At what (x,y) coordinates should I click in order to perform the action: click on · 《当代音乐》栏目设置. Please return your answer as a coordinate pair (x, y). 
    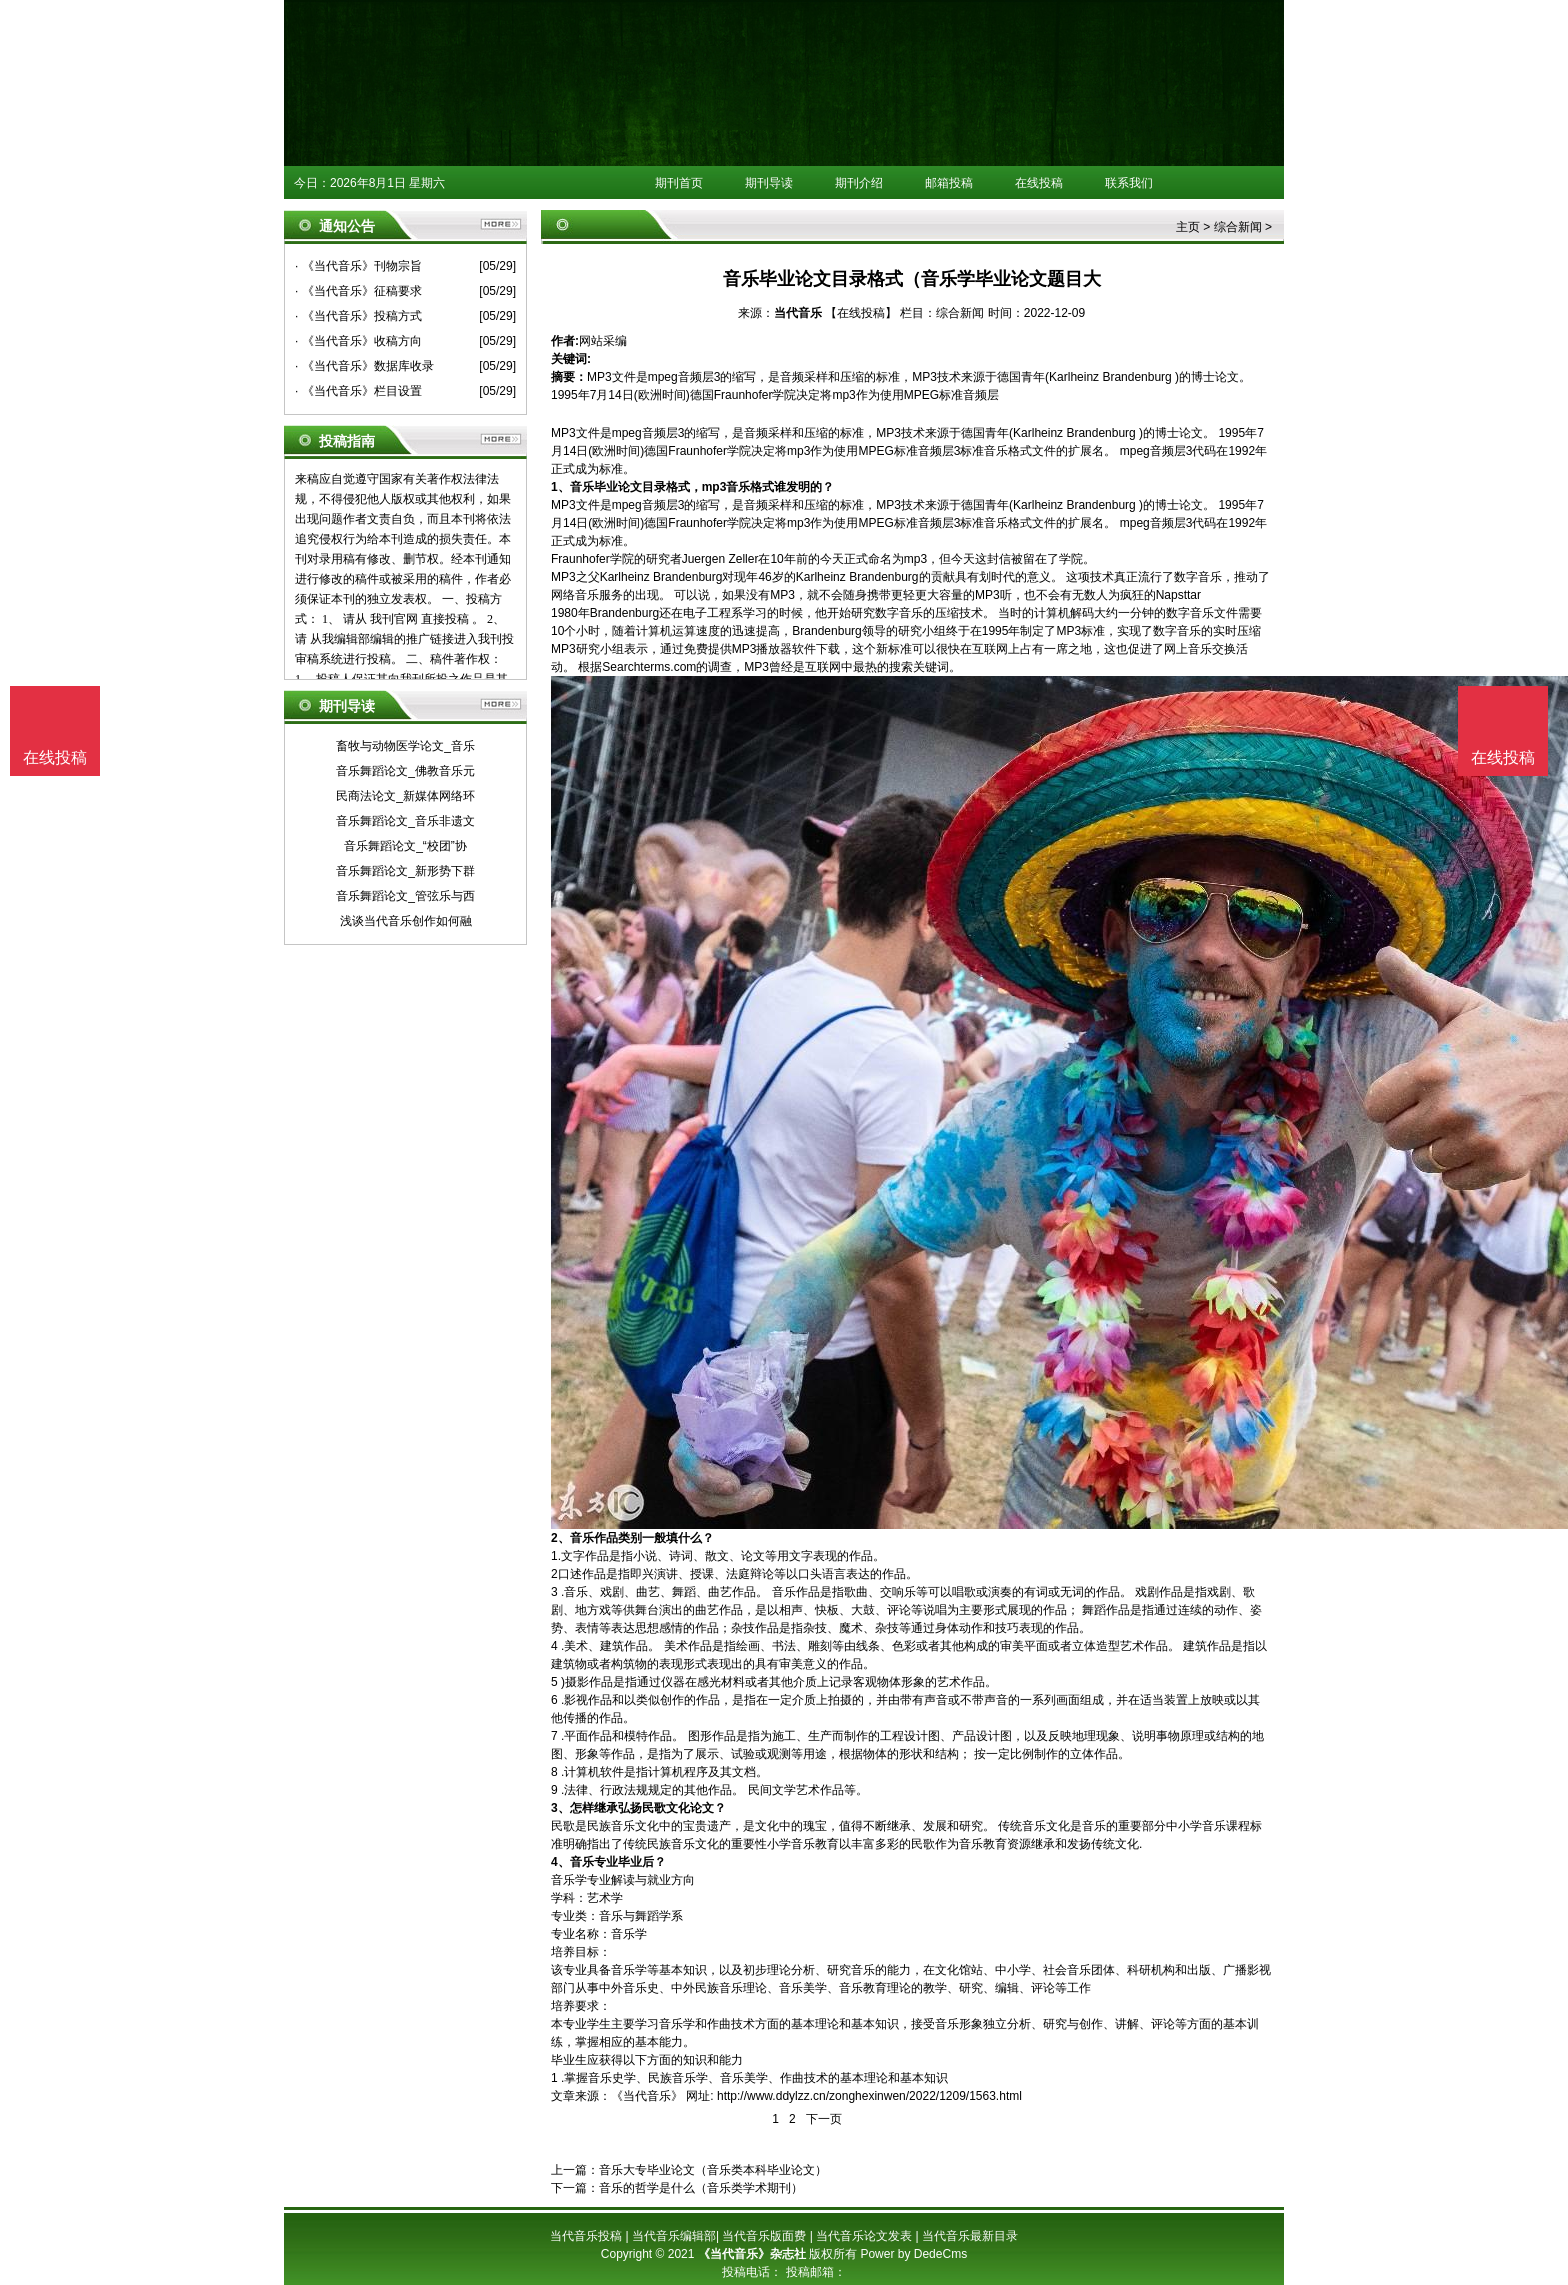
    Looking at the image, I should click on (358, 391).